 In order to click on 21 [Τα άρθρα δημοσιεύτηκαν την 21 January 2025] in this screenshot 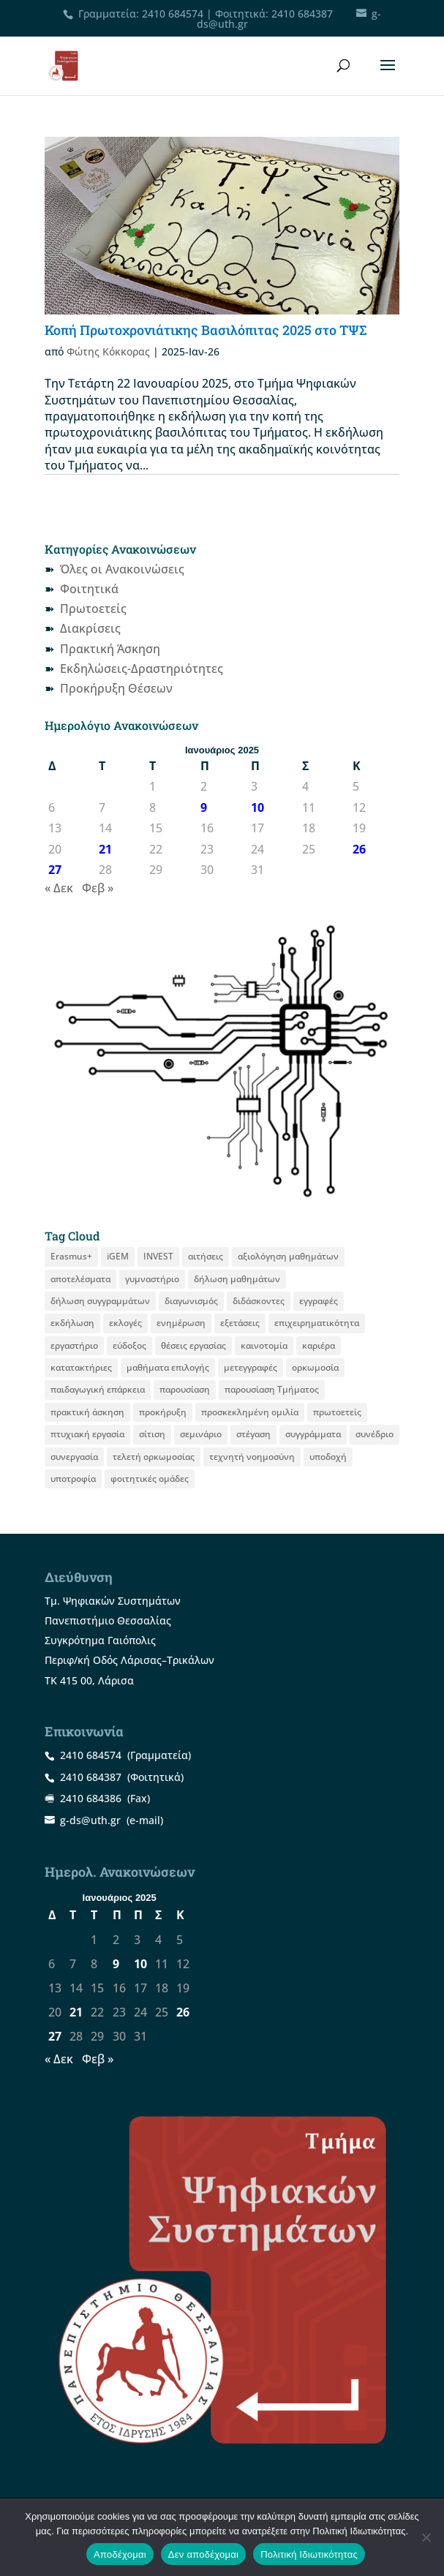, I will do `click(105, 849)`.